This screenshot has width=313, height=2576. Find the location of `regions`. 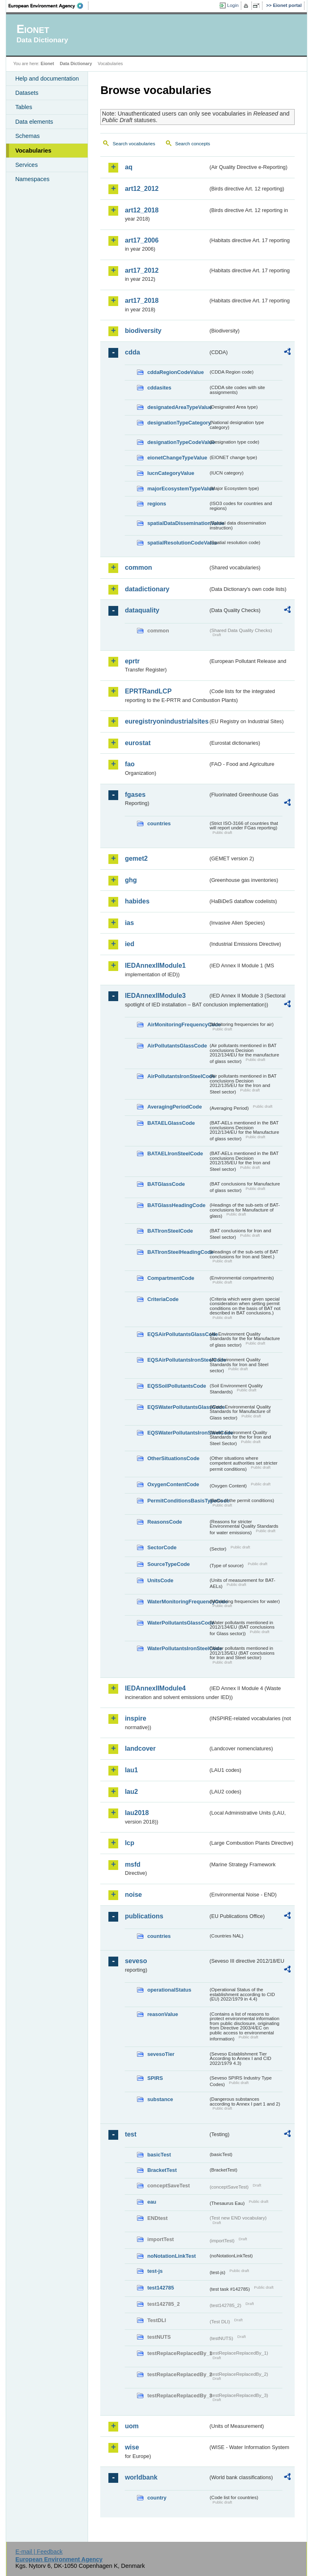

regions is located at coordinates (156, 504).